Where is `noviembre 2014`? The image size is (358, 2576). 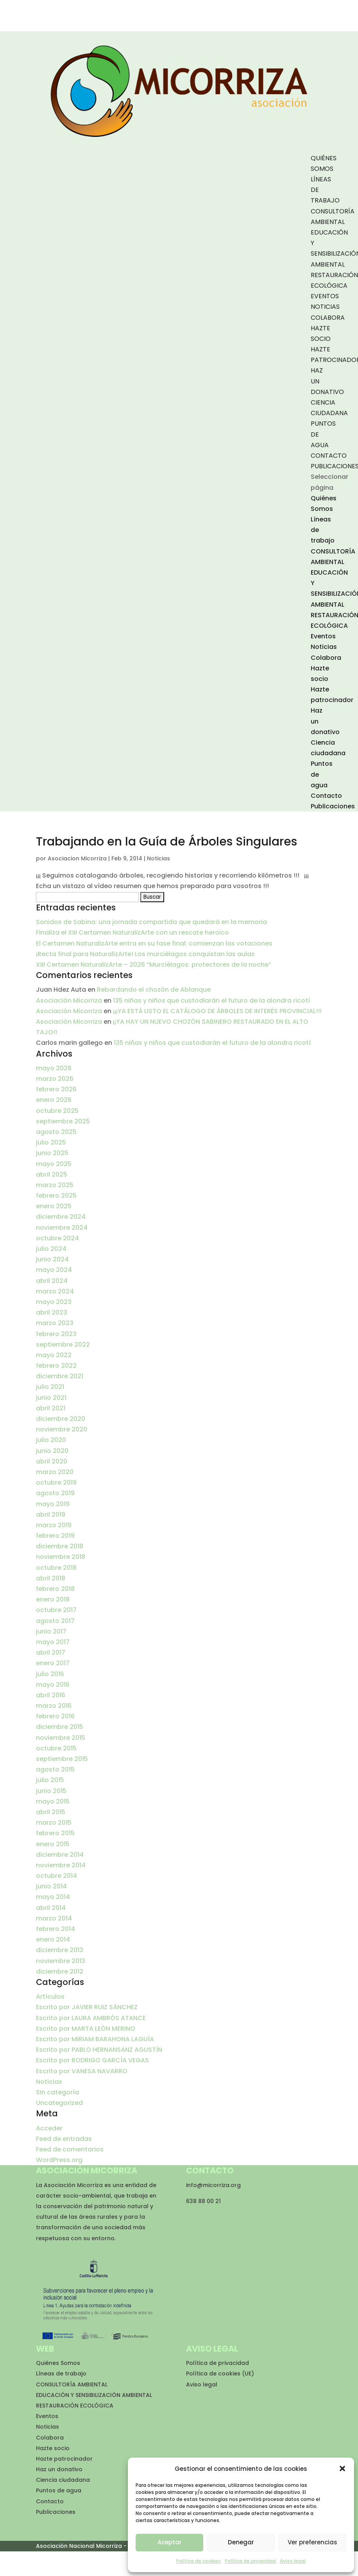
noviembre 2014 is located at coordinates (61, 1865).